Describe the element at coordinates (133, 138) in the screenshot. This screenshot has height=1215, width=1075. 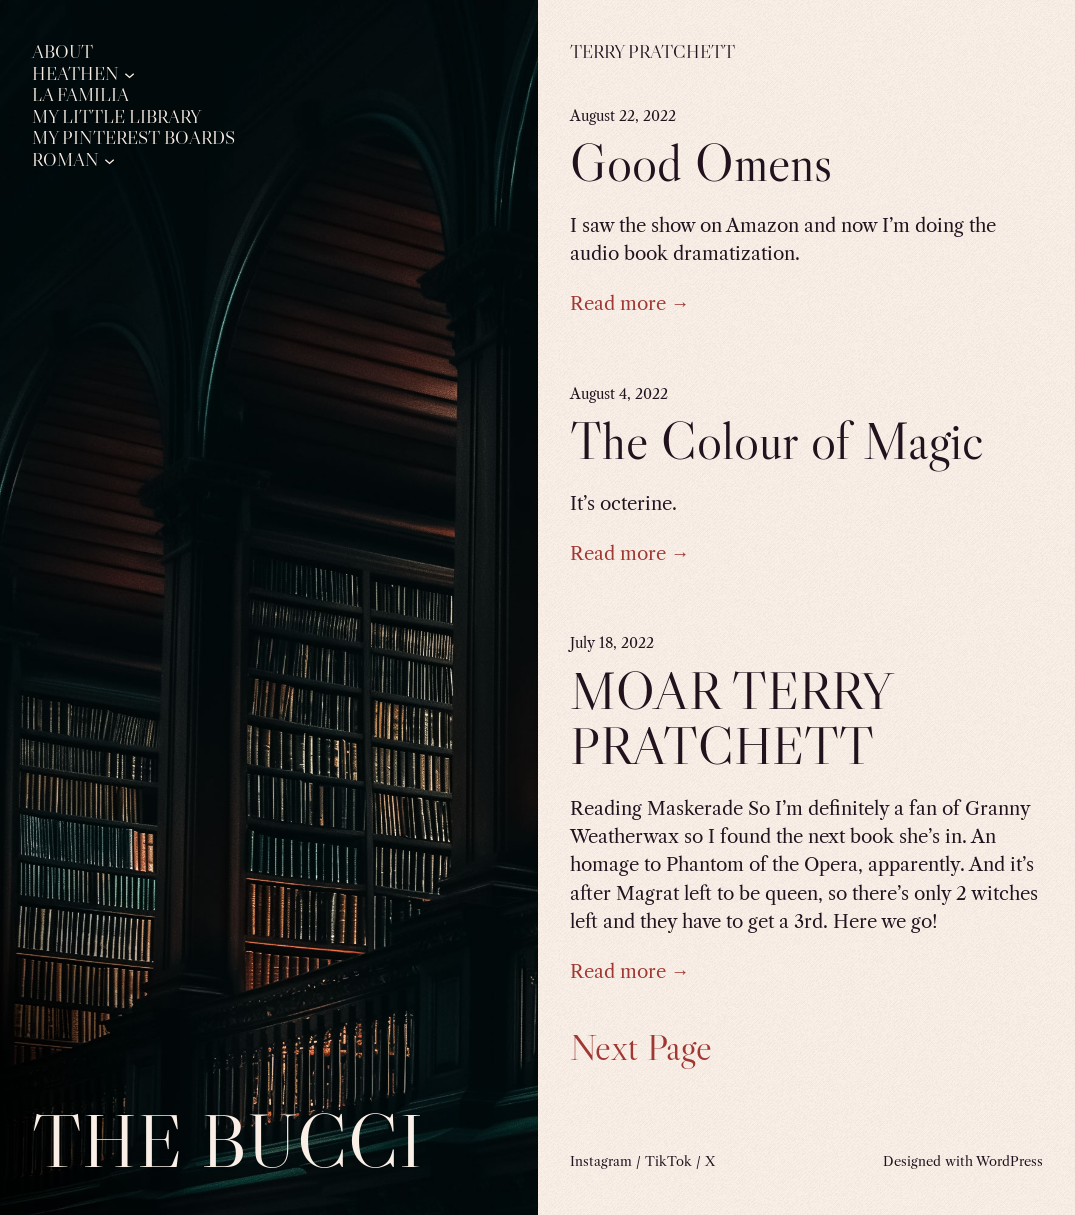
I see `My Pinterest Boards` at that location.